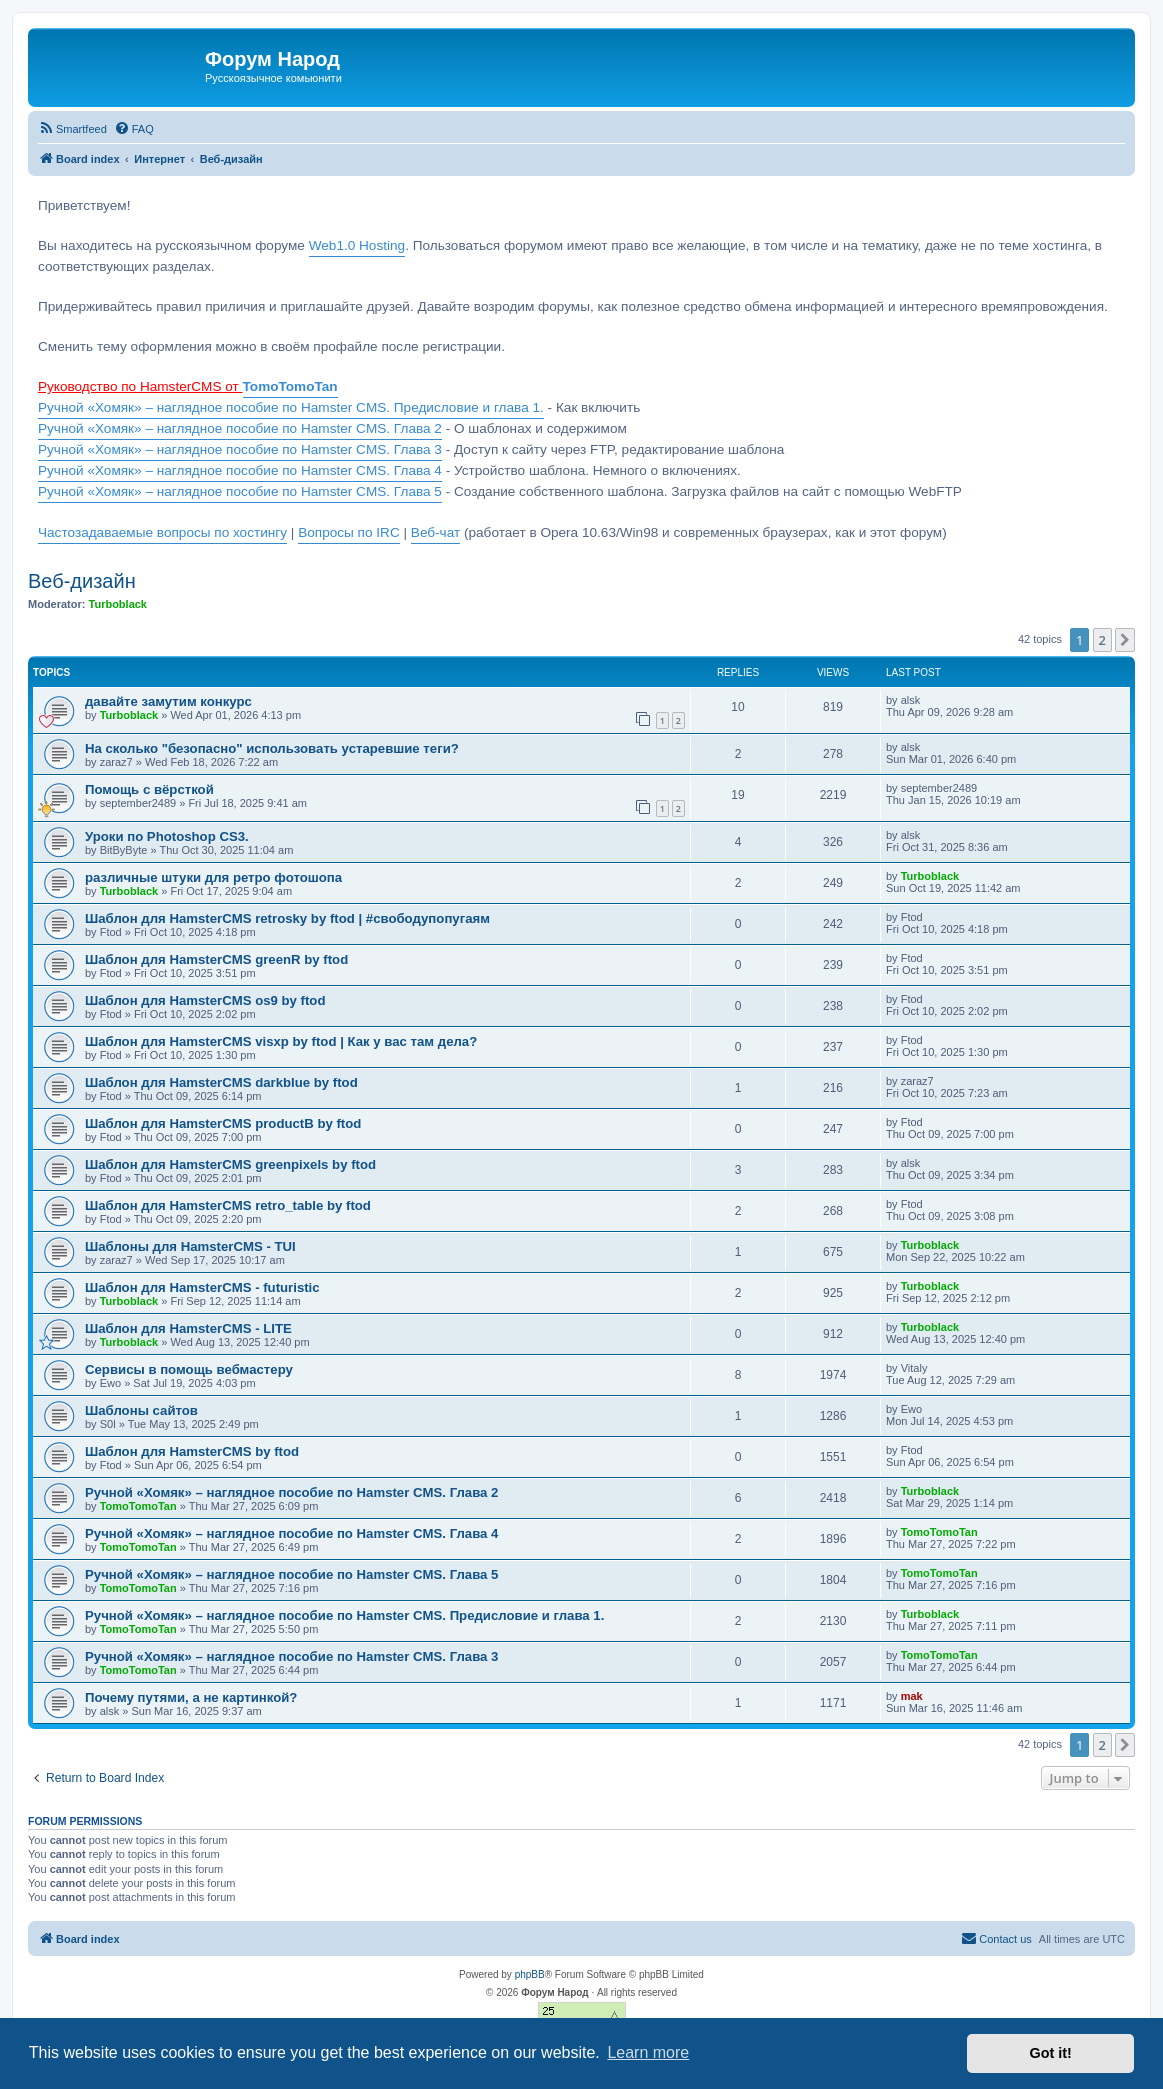 This screenshot has width=1163, height=2089. What do you see at coordinates (190, 1246) in the screenshot?
I see `Шаблоны для HamsterCMS - TUI` at bounding box center [190, 1246].